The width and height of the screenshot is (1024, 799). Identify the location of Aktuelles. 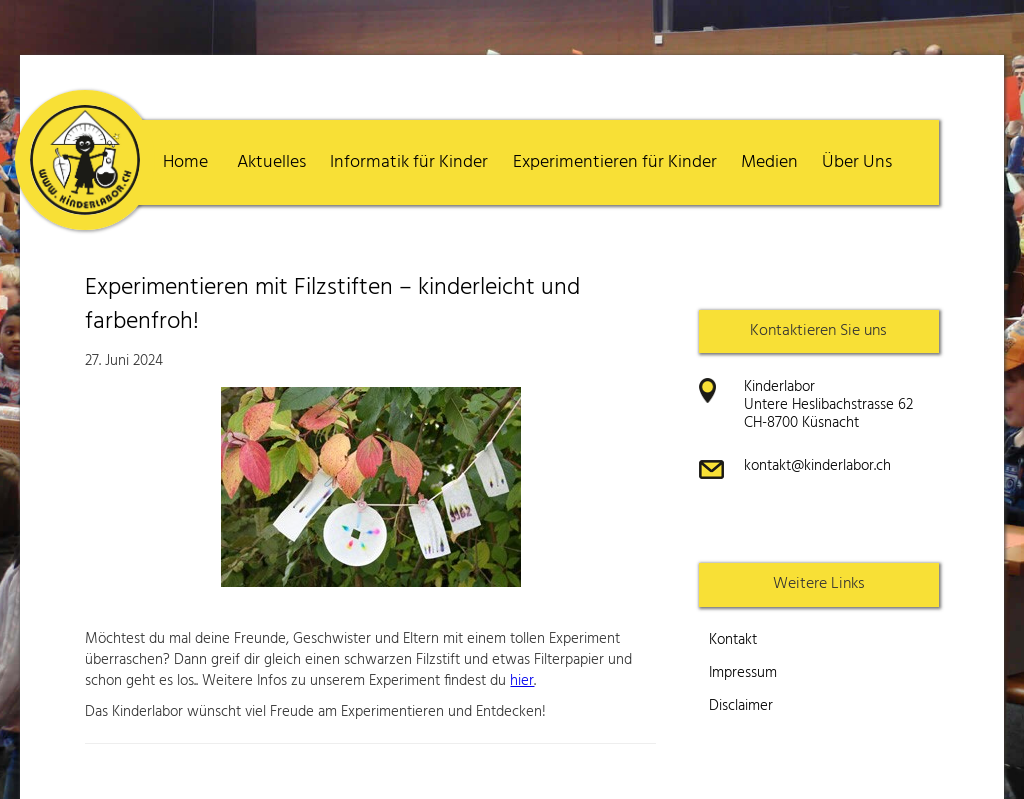
(271, 162).